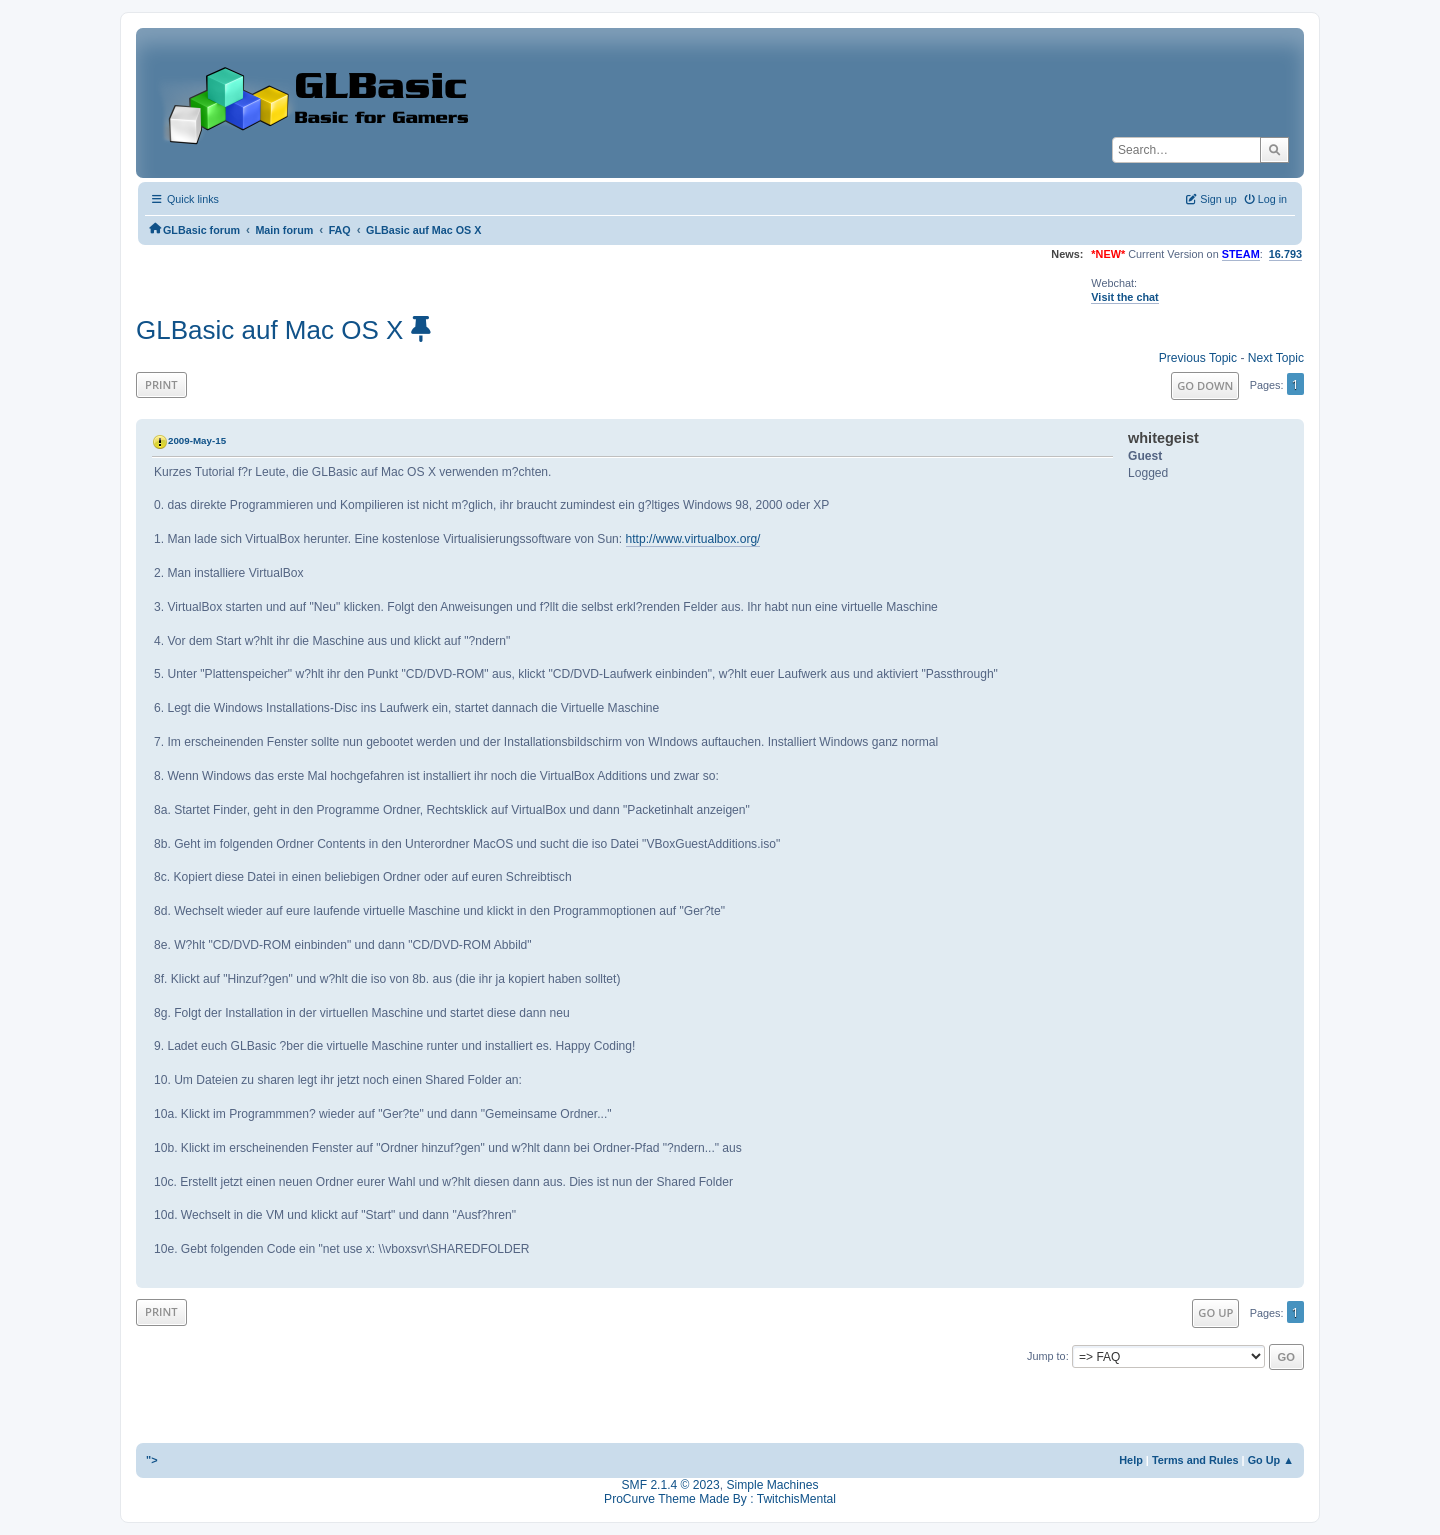 Image resolution: width=1440 pixels, height=1535 pixels. Describe the element at coordinates (671, 1485) in the screenshot. I see `SMF 2.1.4 © 2023` at that location.